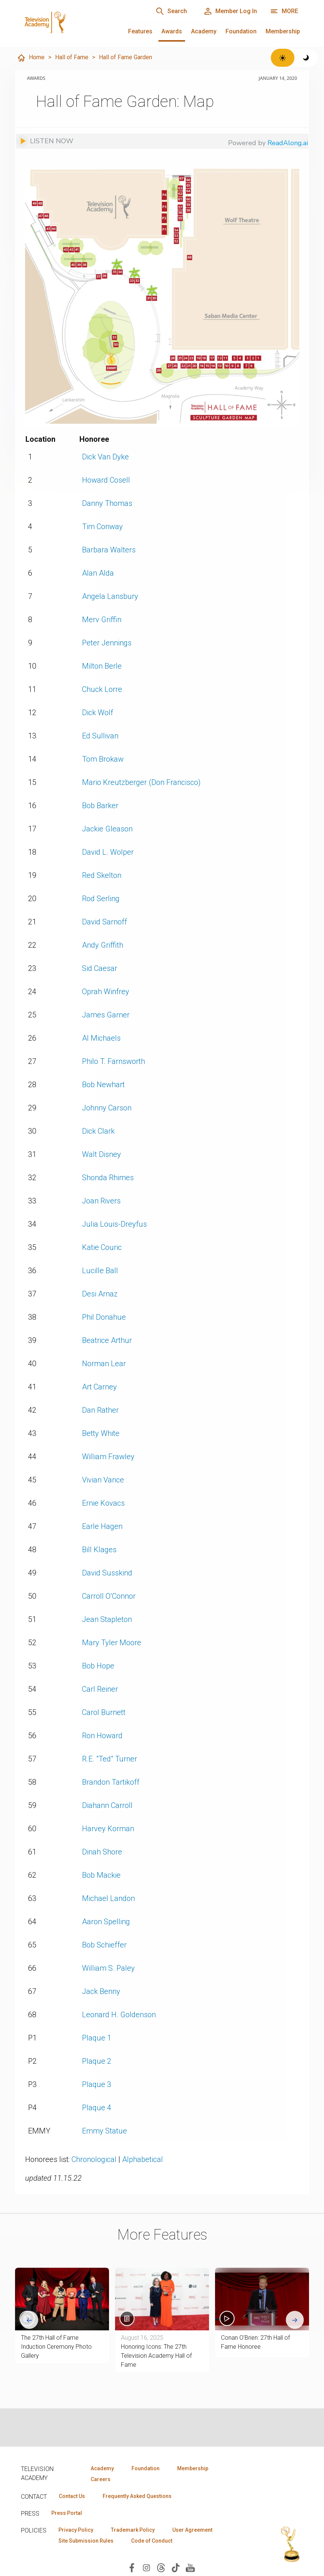 This screenshot has height=2576, width=324. What do you see at coordinates (282, 58) in the screenshot?
I see `[Switch to light theme]` at bounding box center [282, 58].